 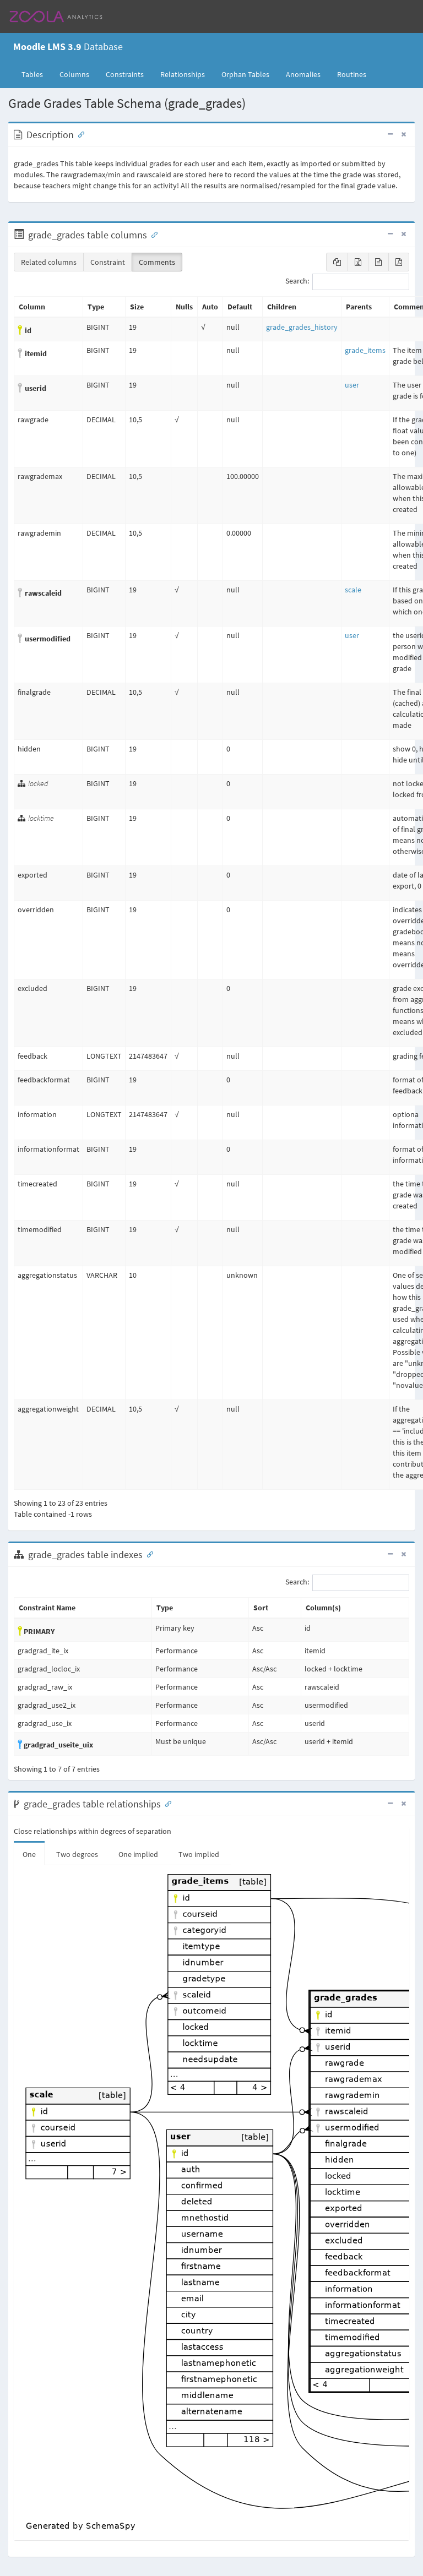 What do you see at coordinates (152, 234) in the screenshot?
I see `[Anchor link for: Columns]` at bounding box center [152, 234].